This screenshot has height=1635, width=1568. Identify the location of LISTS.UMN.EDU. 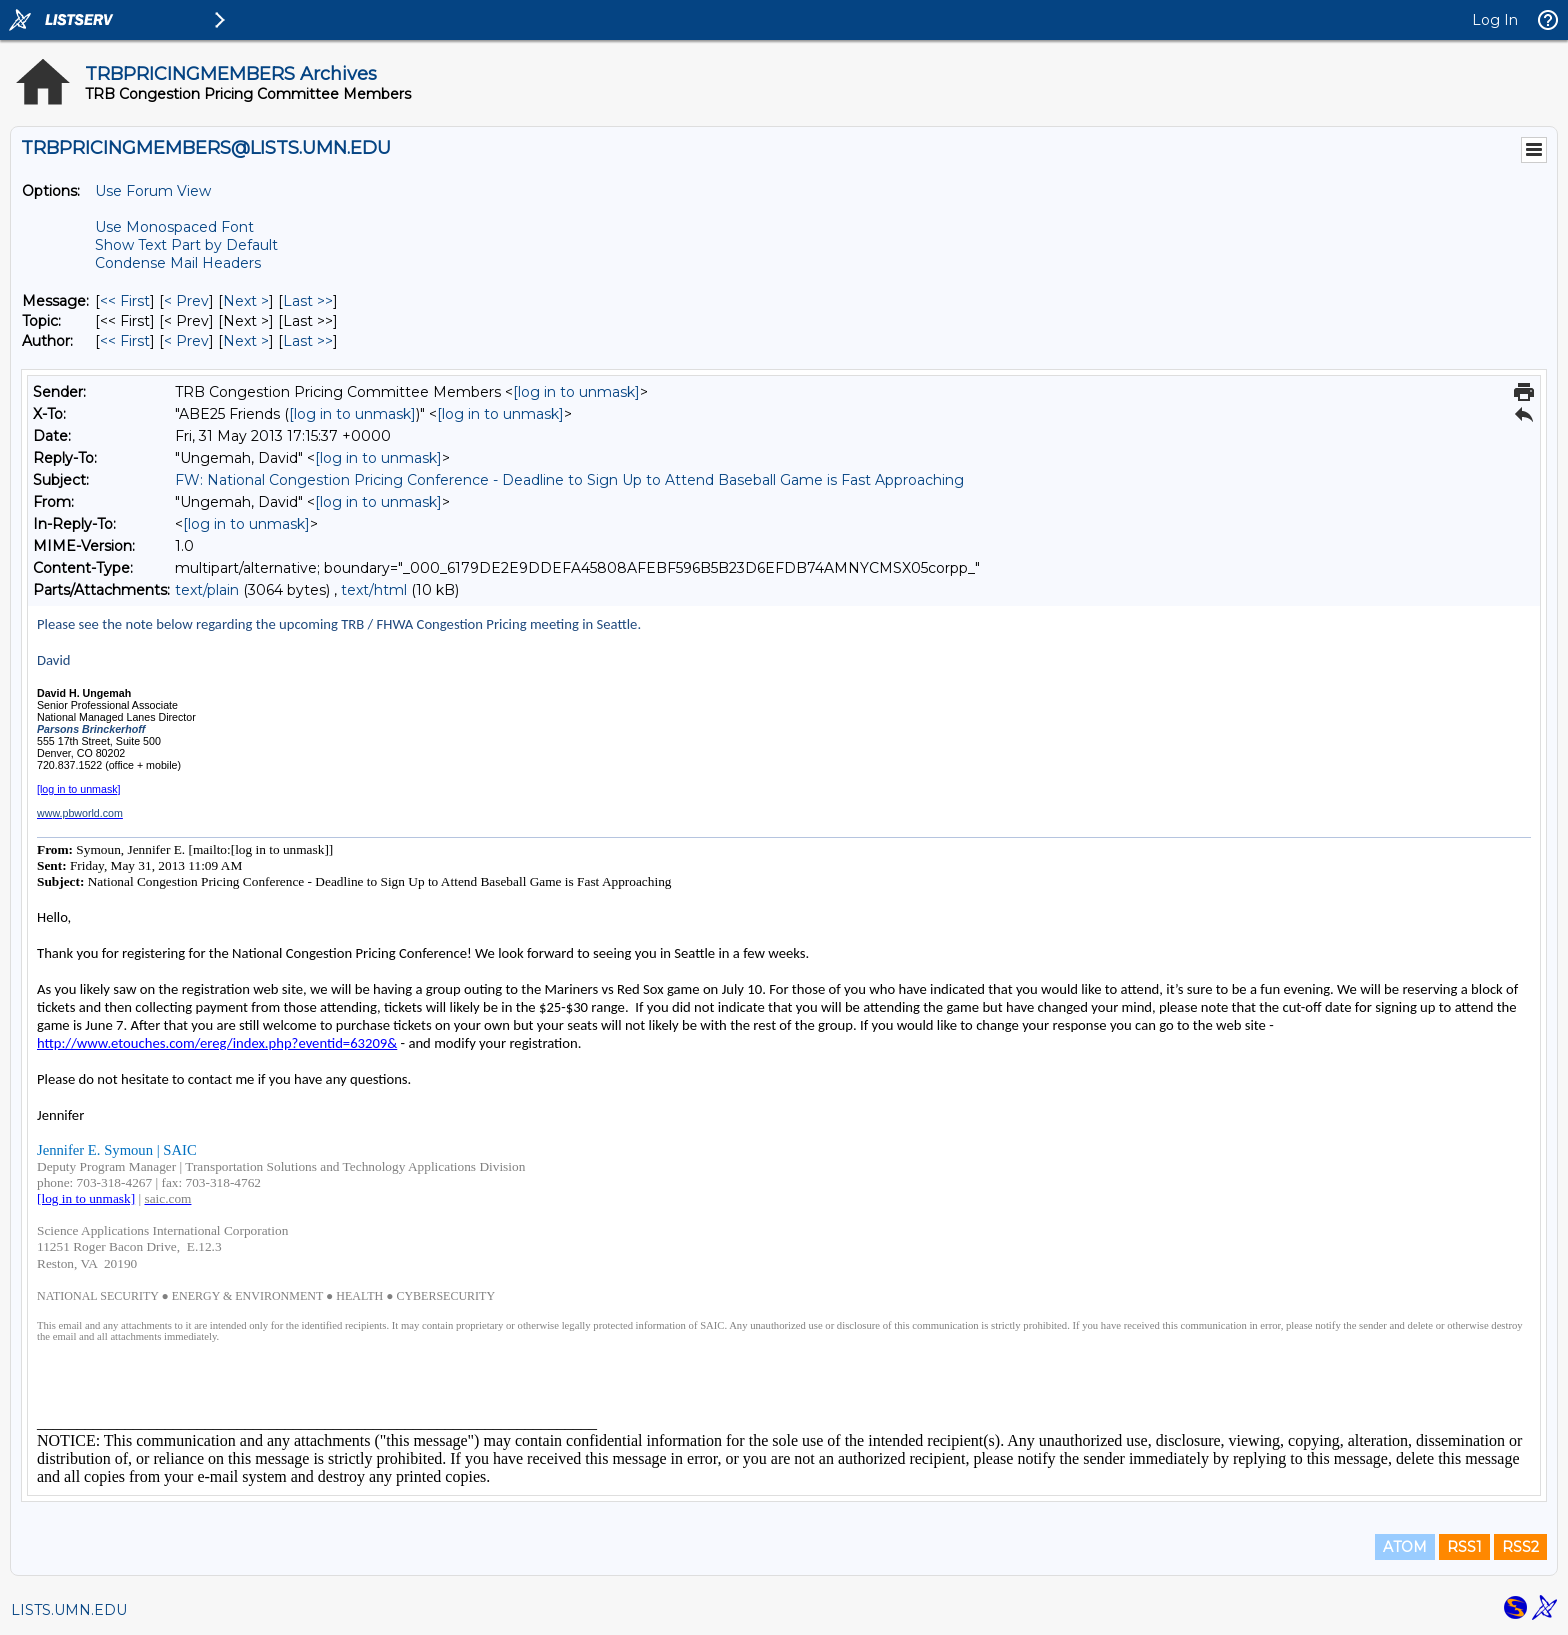
(69, 1610).